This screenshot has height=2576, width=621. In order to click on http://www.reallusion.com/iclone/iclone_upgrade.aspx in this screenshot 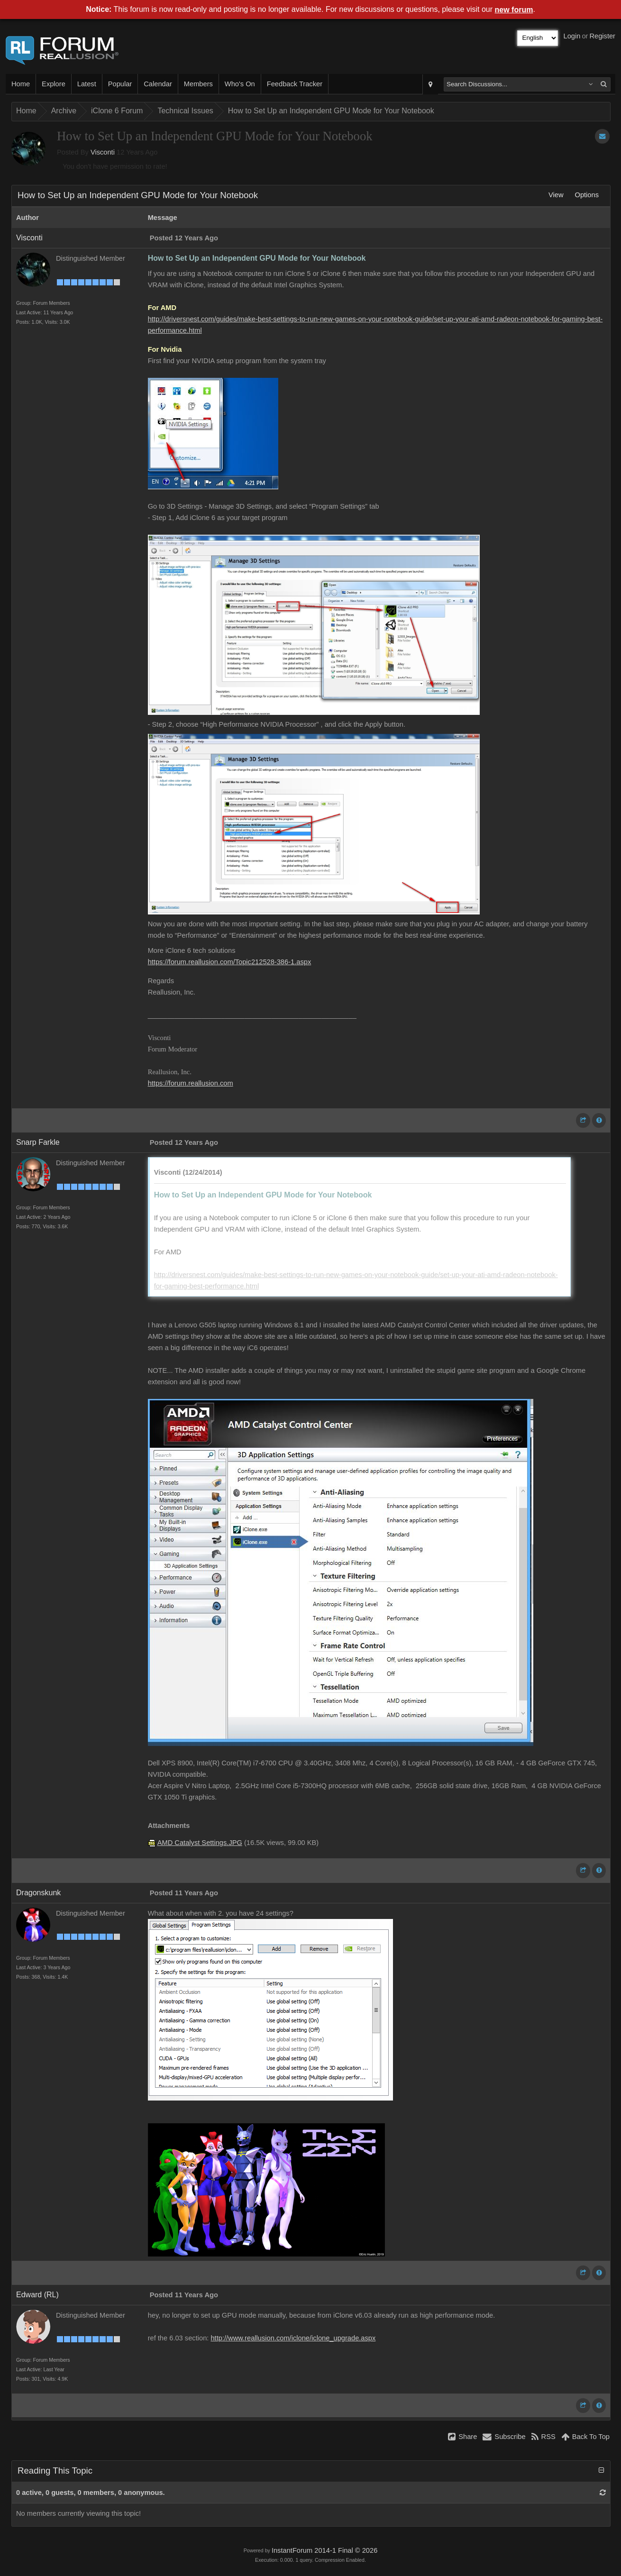, I will do `click(292, 2338)`.